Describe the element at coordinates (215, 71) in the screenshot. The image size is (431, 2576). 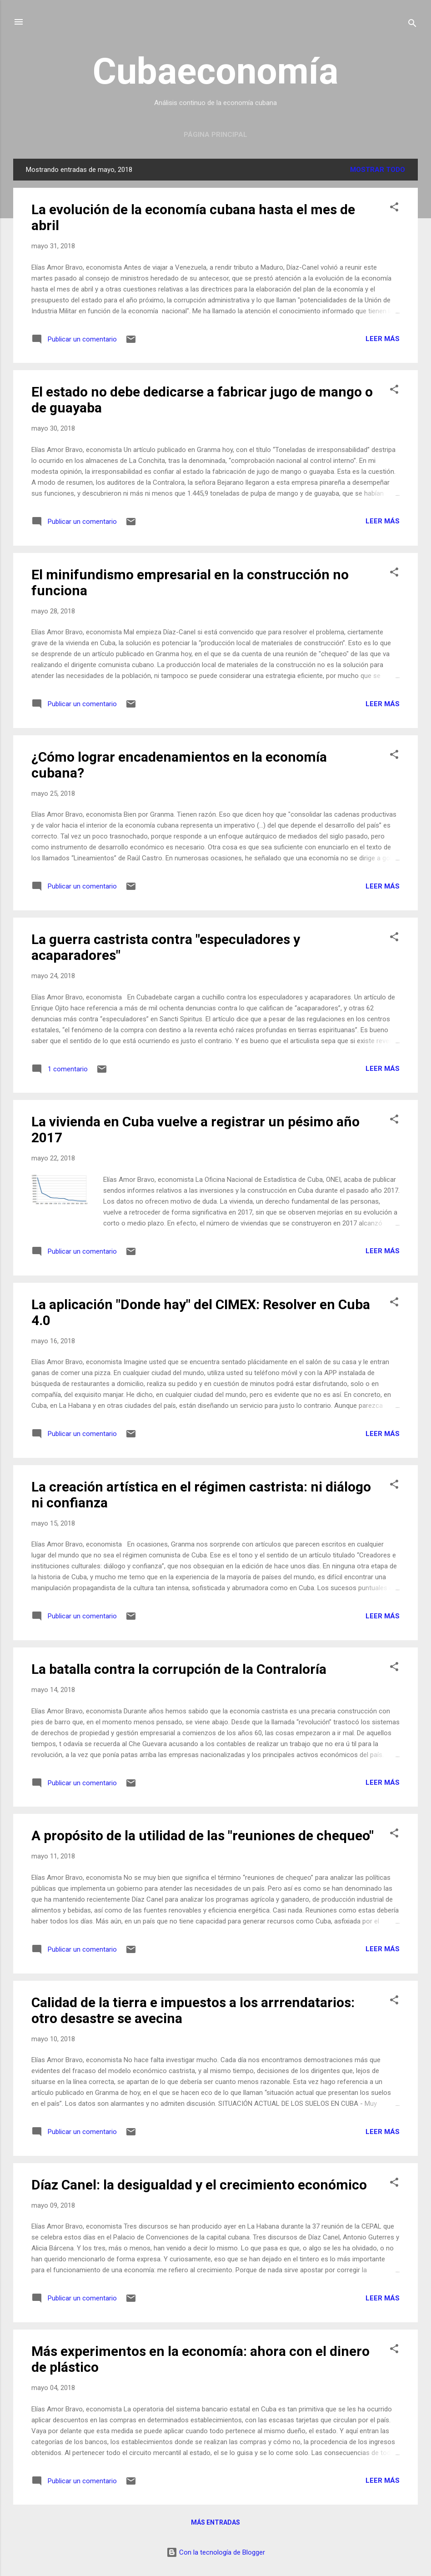
I see `Cubaeconomía` at that location.